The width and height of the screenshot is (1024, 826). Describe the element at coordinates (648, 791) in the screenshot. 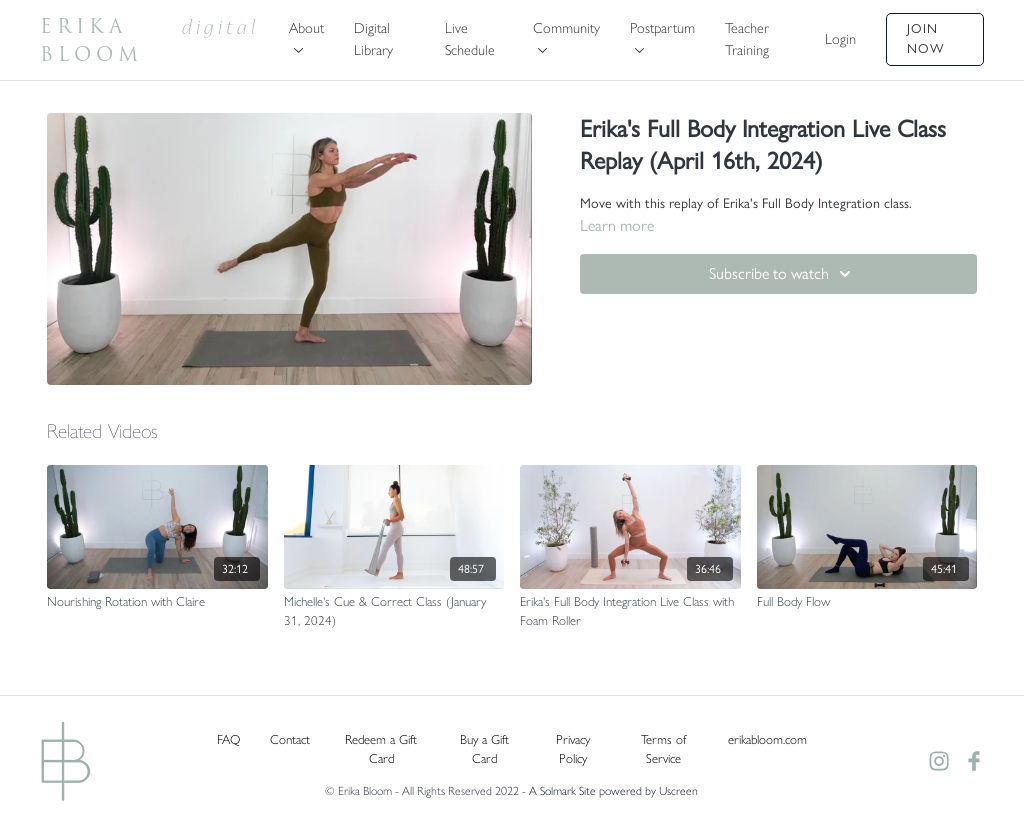

I see `powered by Uscreen` at that location.